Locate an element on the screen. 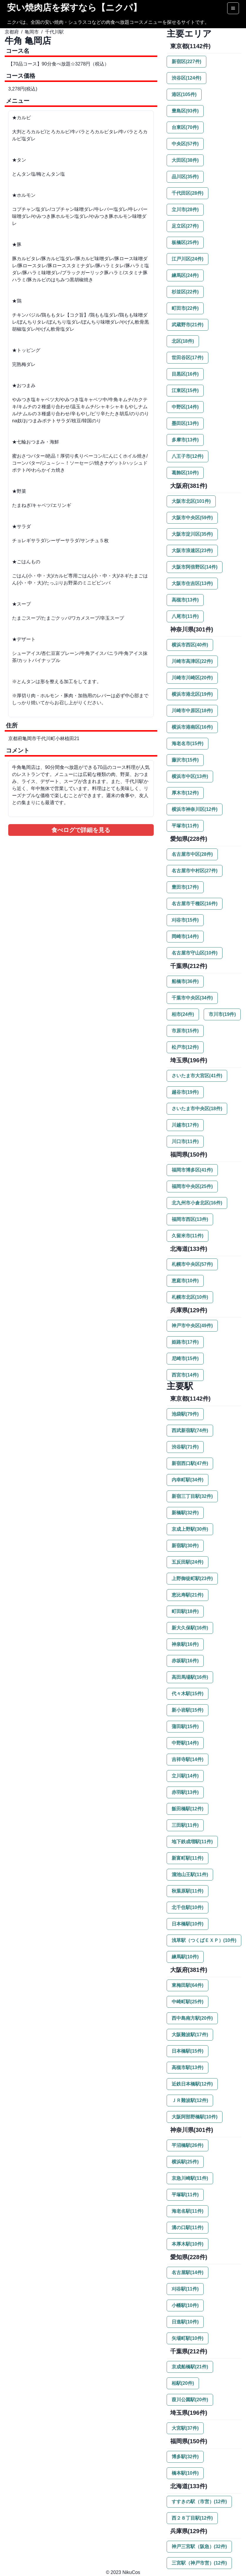 This screenshot has width=246, height=2576. 足立区(27件) is located at coordinates (185, 226).